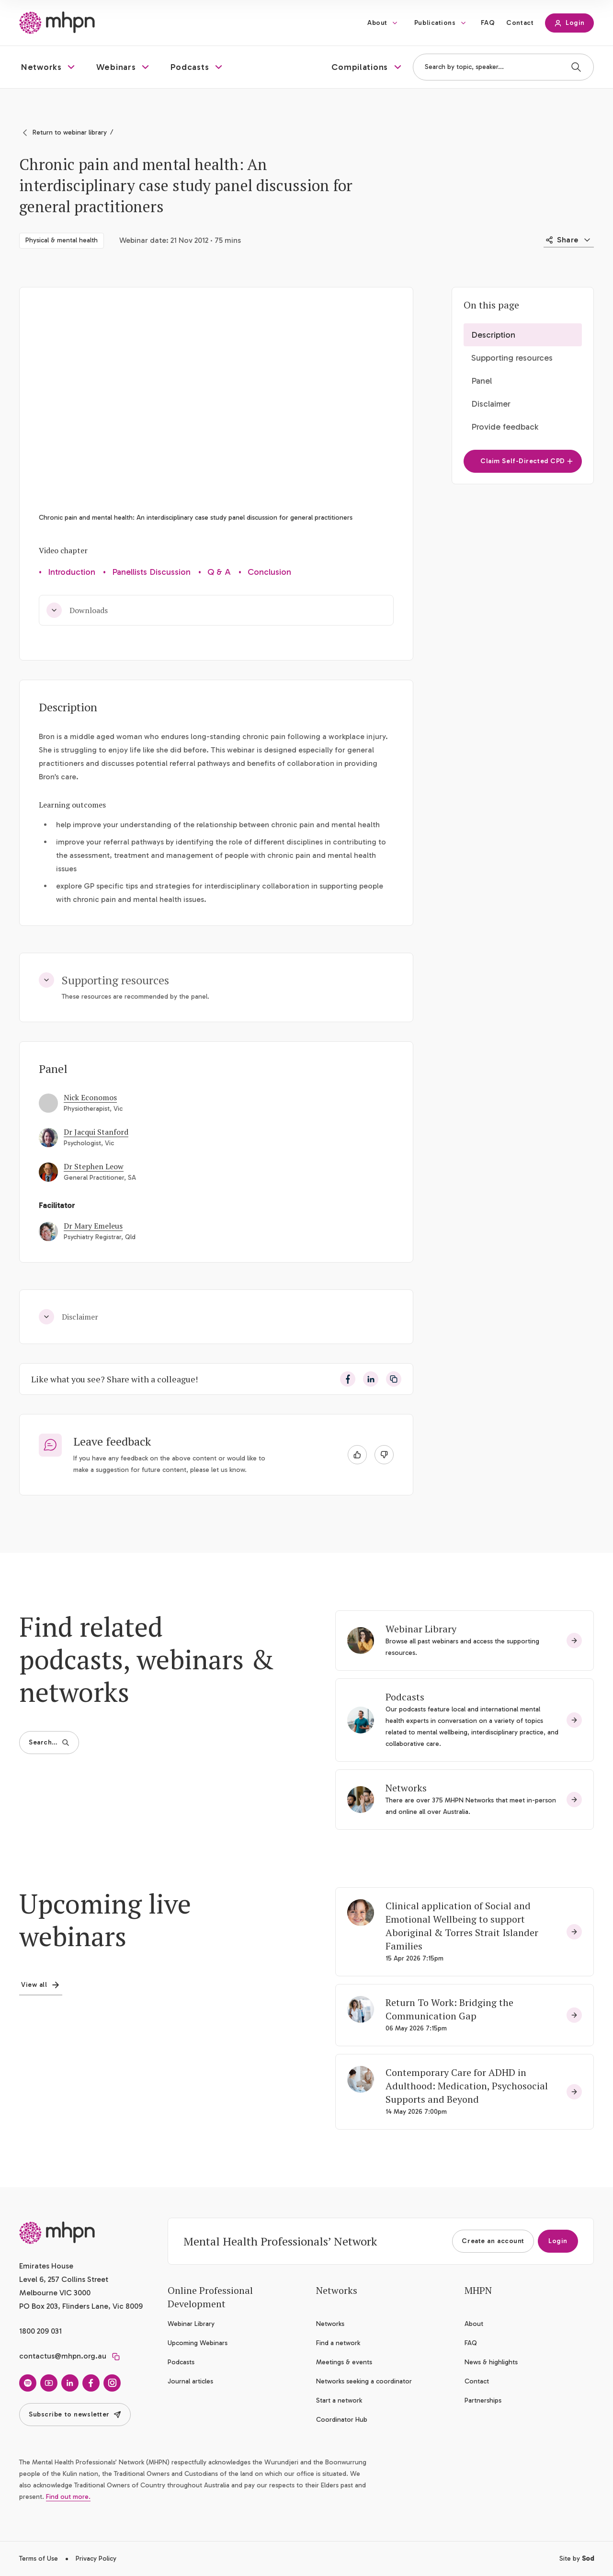 The height and width of the screenshot is (2576, 613). Describe the element at coordinates (339, 2400) in the screenshot. I see `Start a network` at that location.